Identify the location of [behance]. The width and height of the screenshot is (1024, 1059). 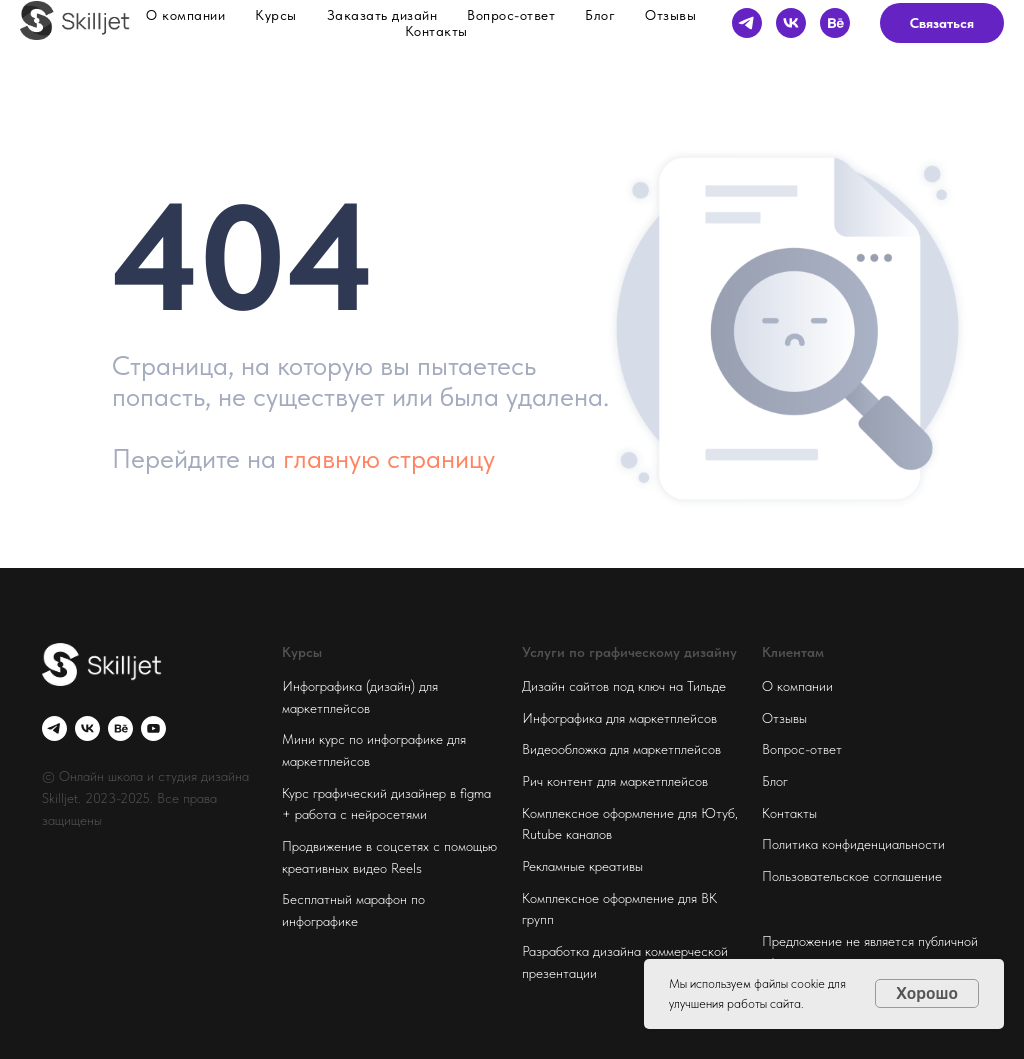
(835, 23).